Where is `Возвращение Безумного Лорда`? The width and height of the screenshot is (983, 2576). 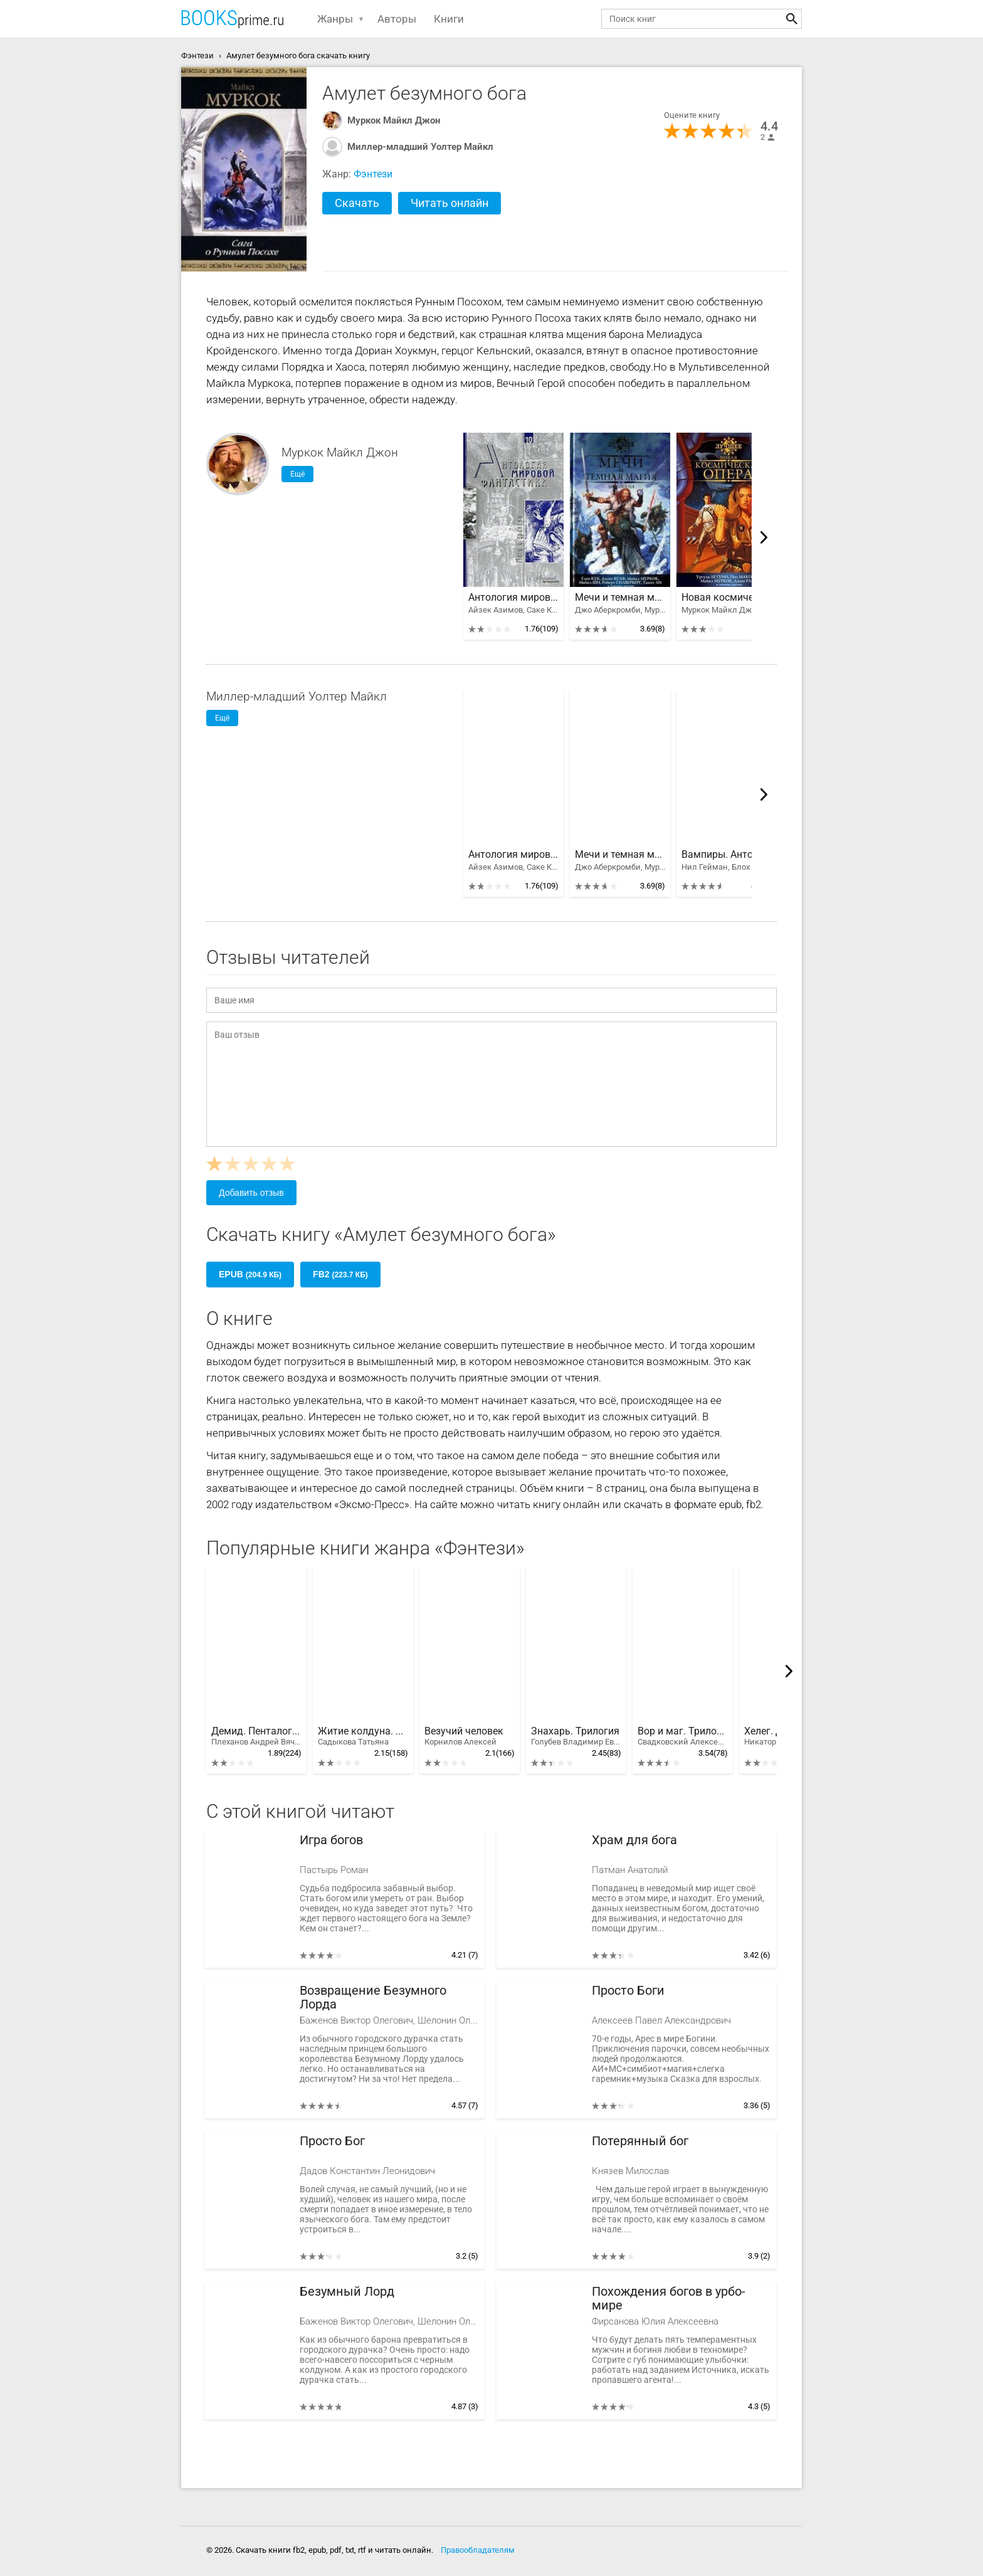
Возвращение Безумного Лорда is located at coordinates (373, 1997).